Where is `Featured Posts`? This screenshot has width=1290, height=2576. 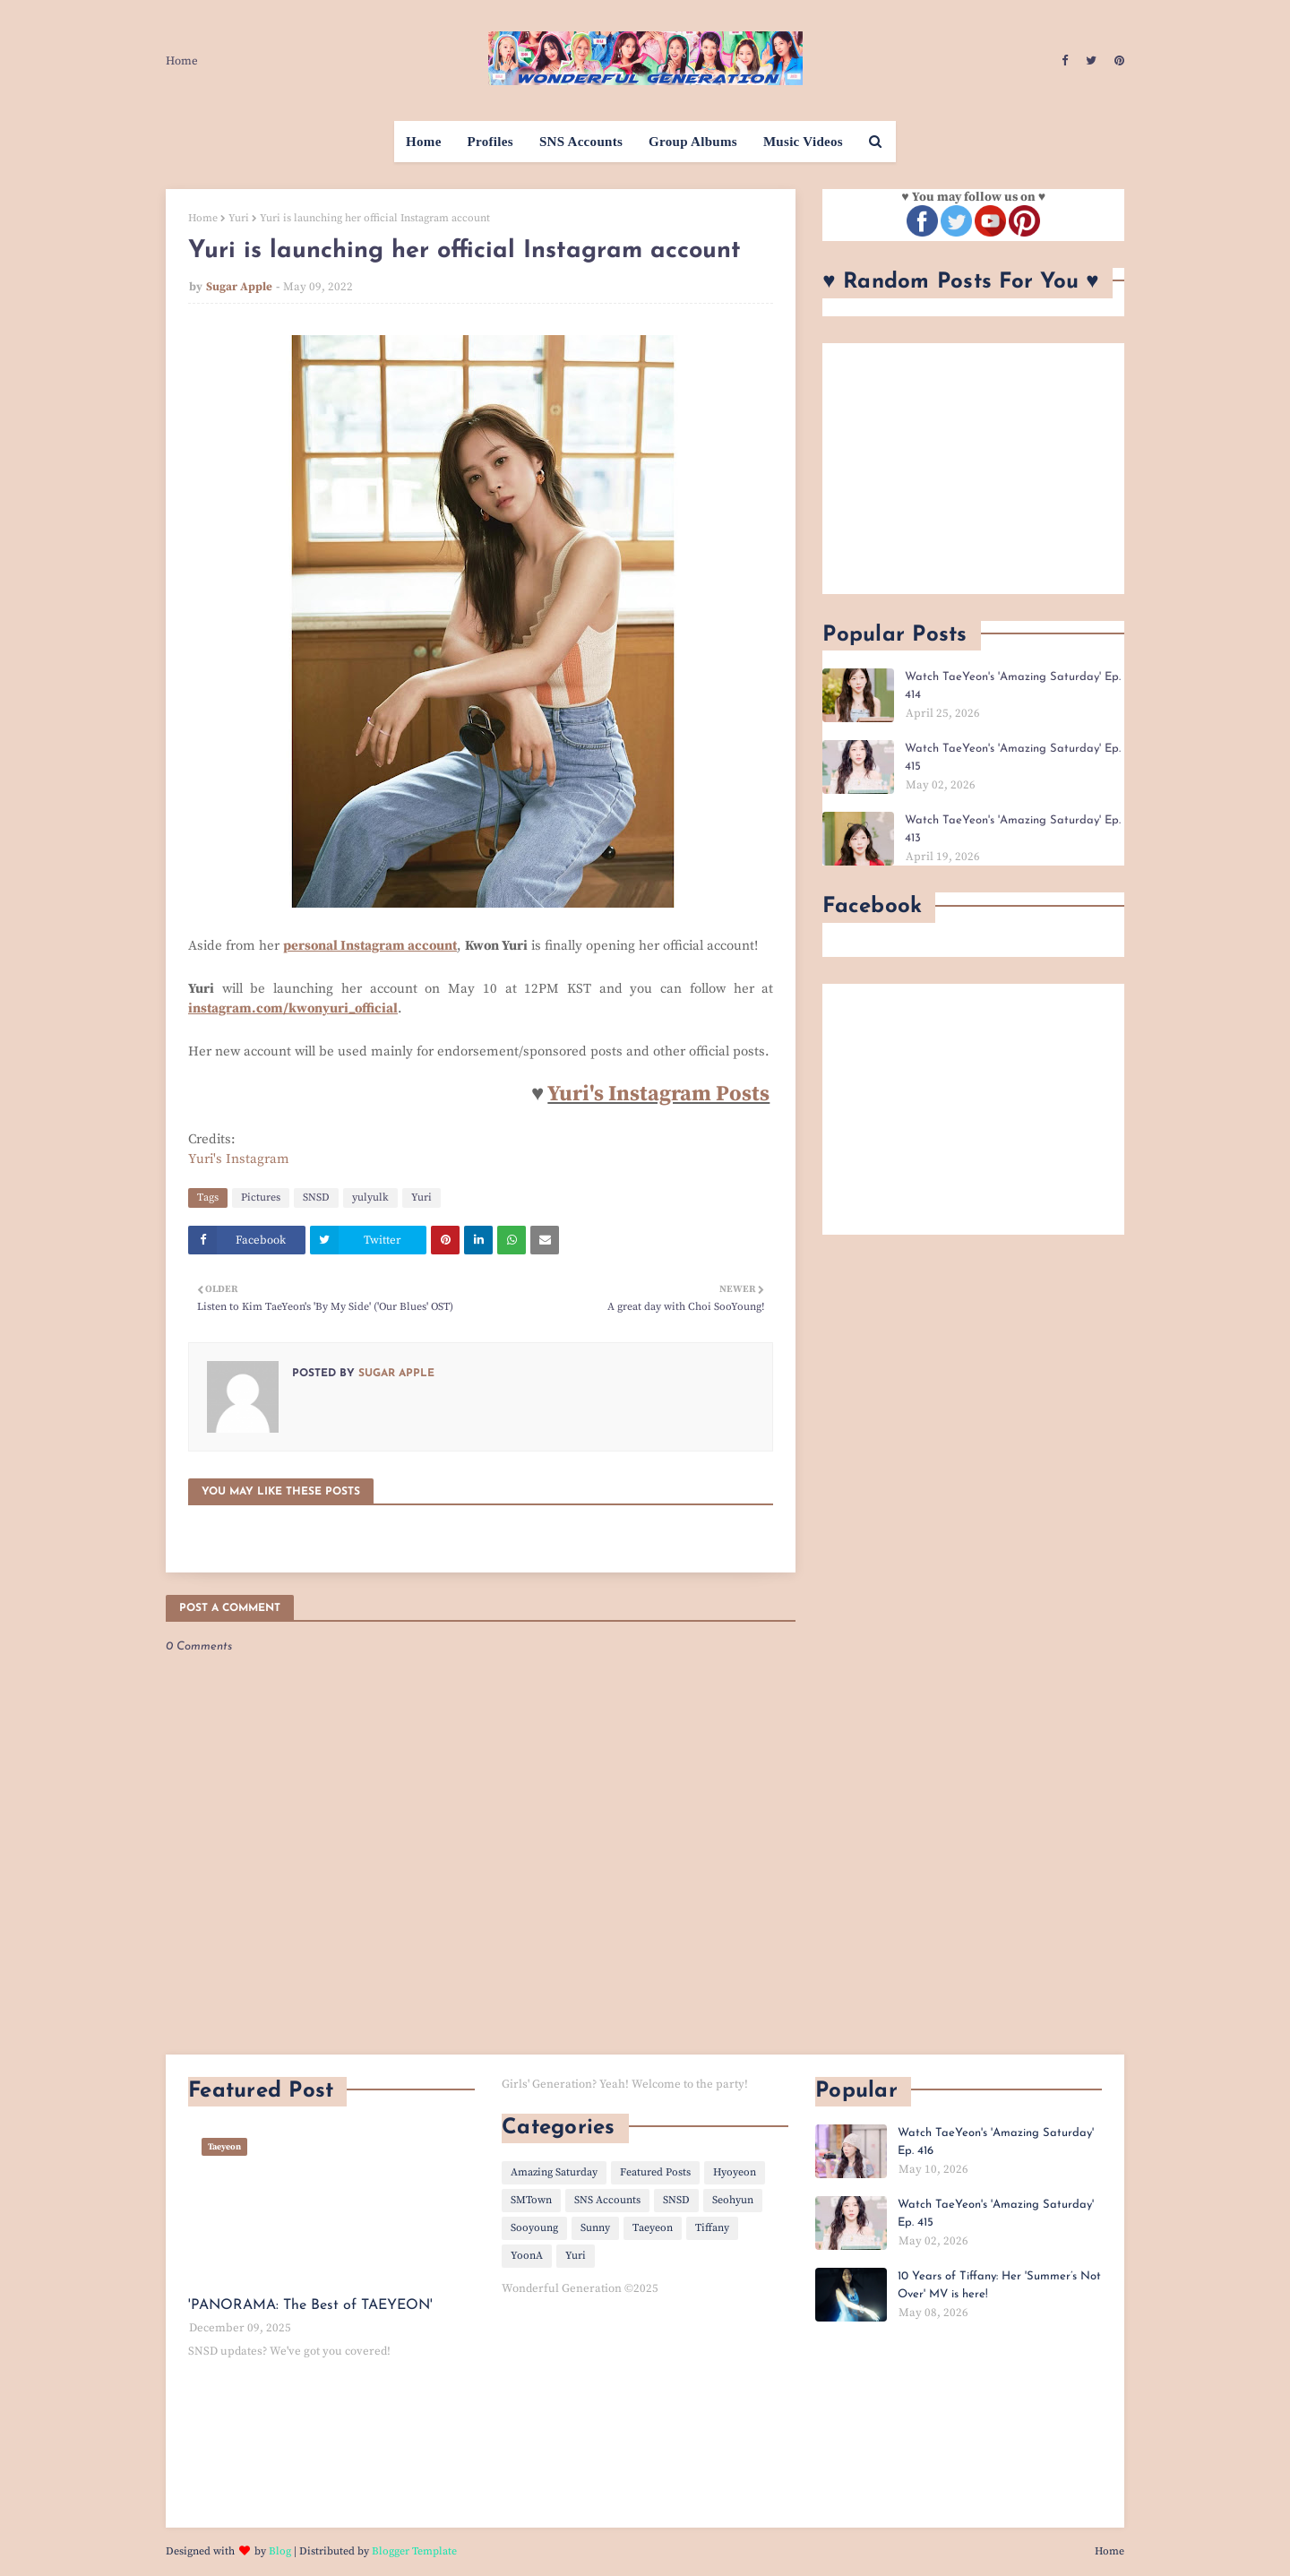
Featured Posts is located at coordinates (655, 2172).